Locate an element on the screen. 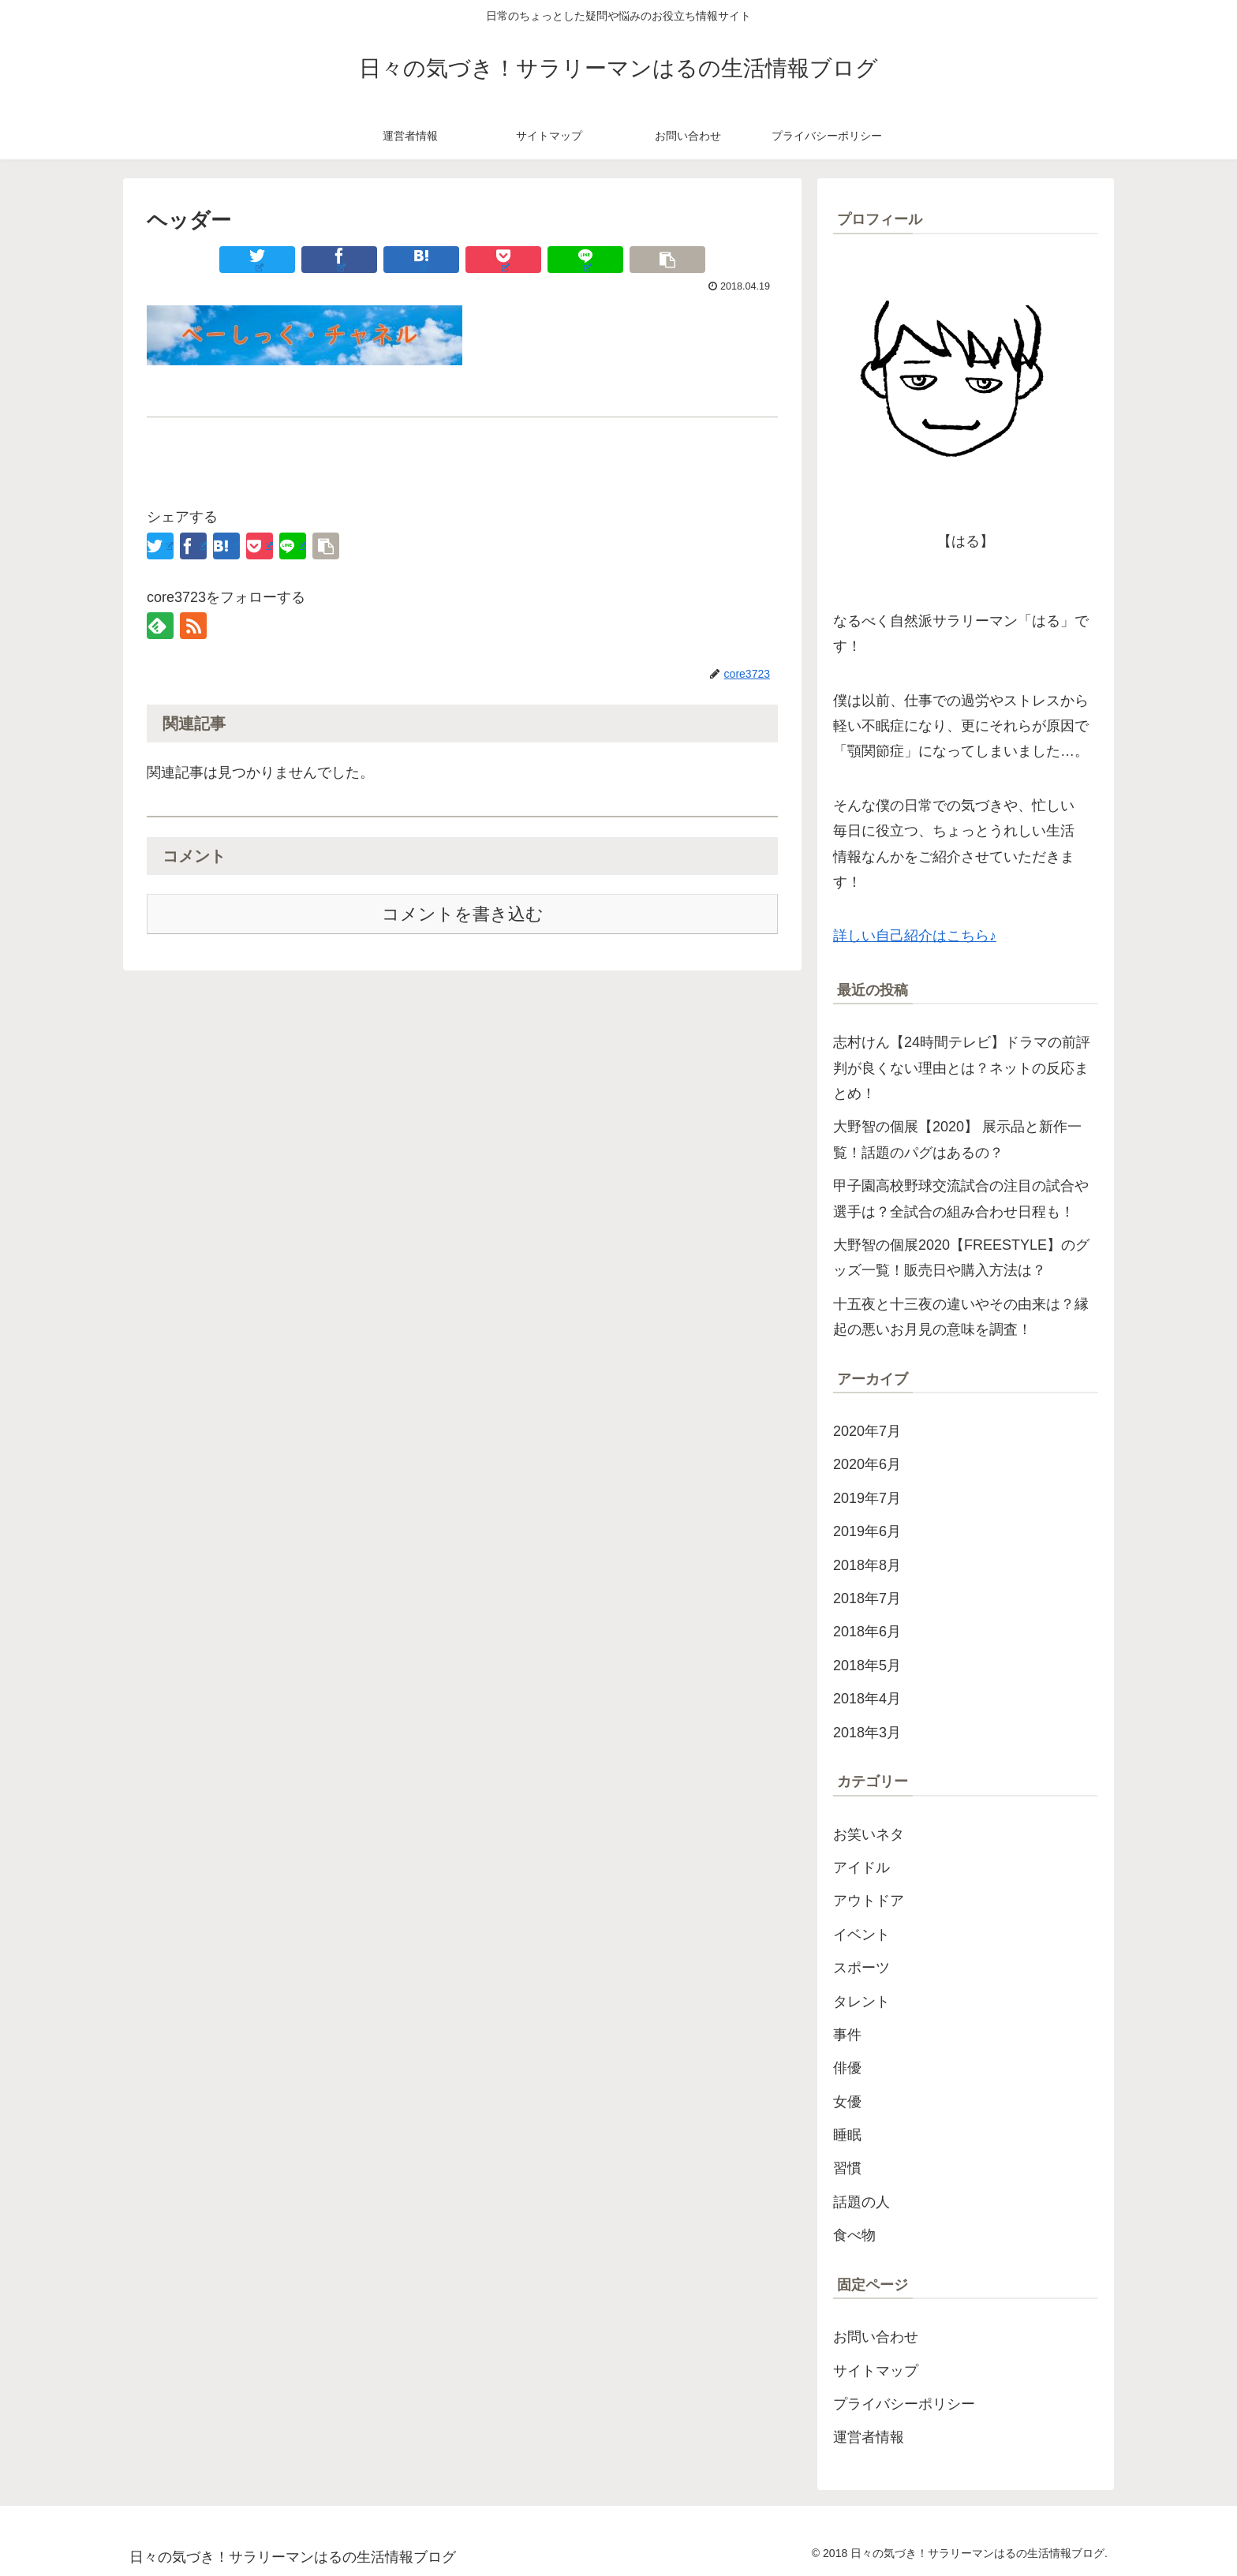 This screenshot has height=2576, width=1237. 話題の人 is located at coordinates (861, 2202).